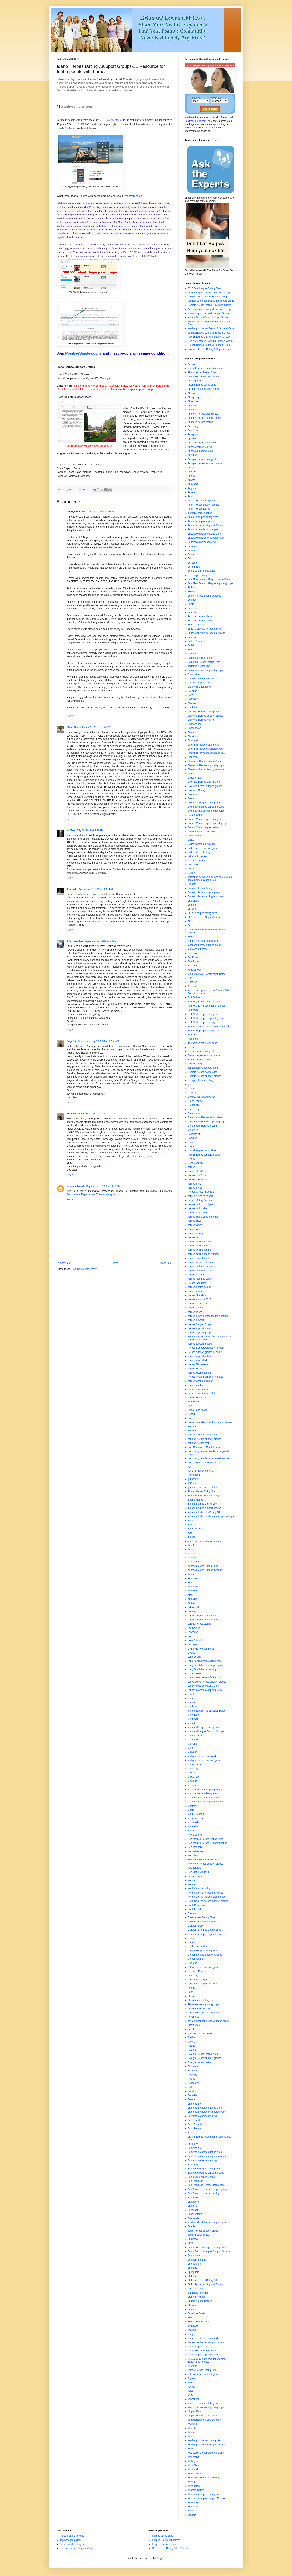 The height and width of the screenshot is (2576, 292). Describe the element at coordinates (194, 1479) in the screenshot. I see `igg positive` at that location.